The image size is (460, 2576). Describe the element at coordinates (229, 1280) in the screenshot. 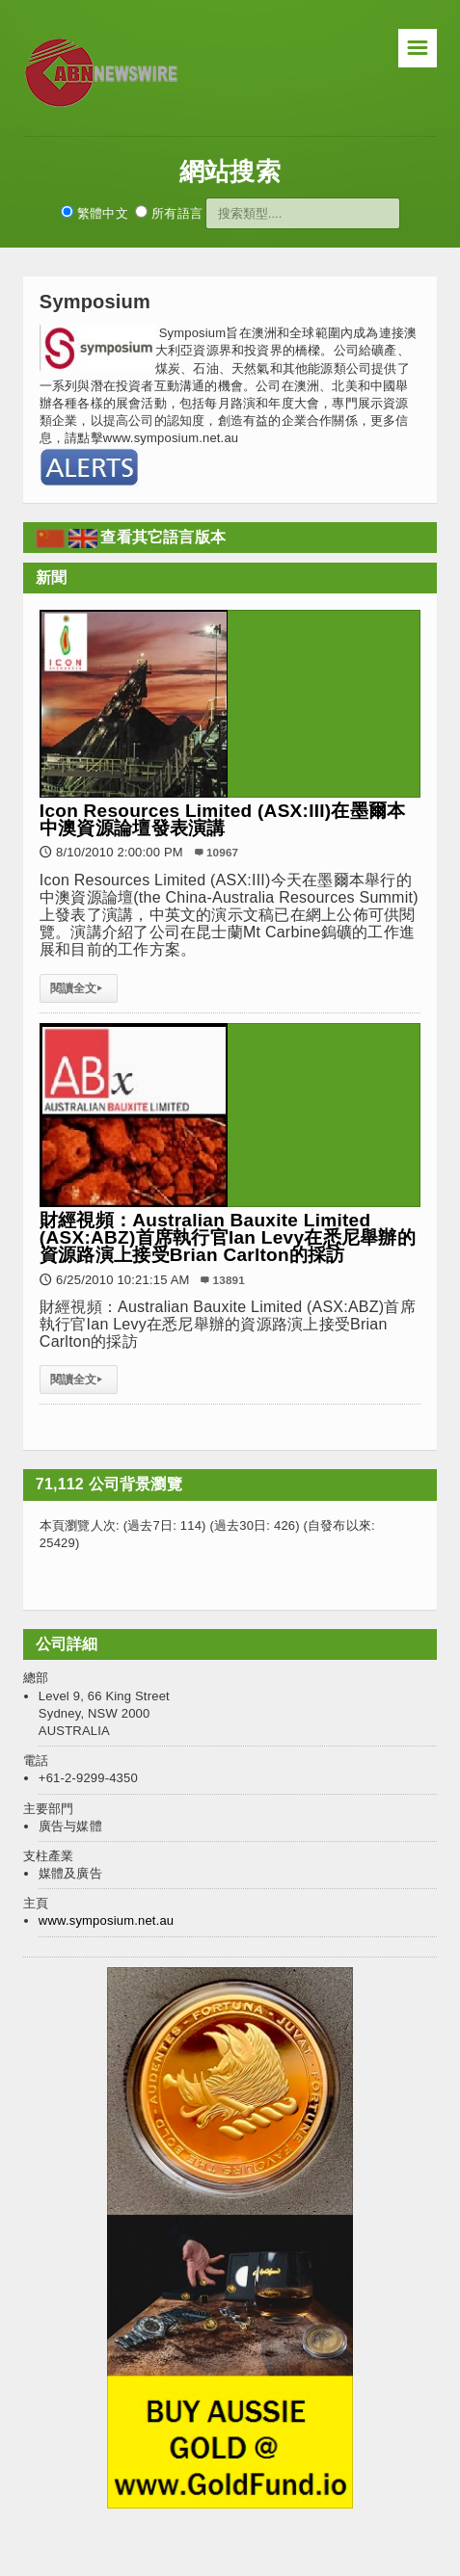

I see `13891` at that location.